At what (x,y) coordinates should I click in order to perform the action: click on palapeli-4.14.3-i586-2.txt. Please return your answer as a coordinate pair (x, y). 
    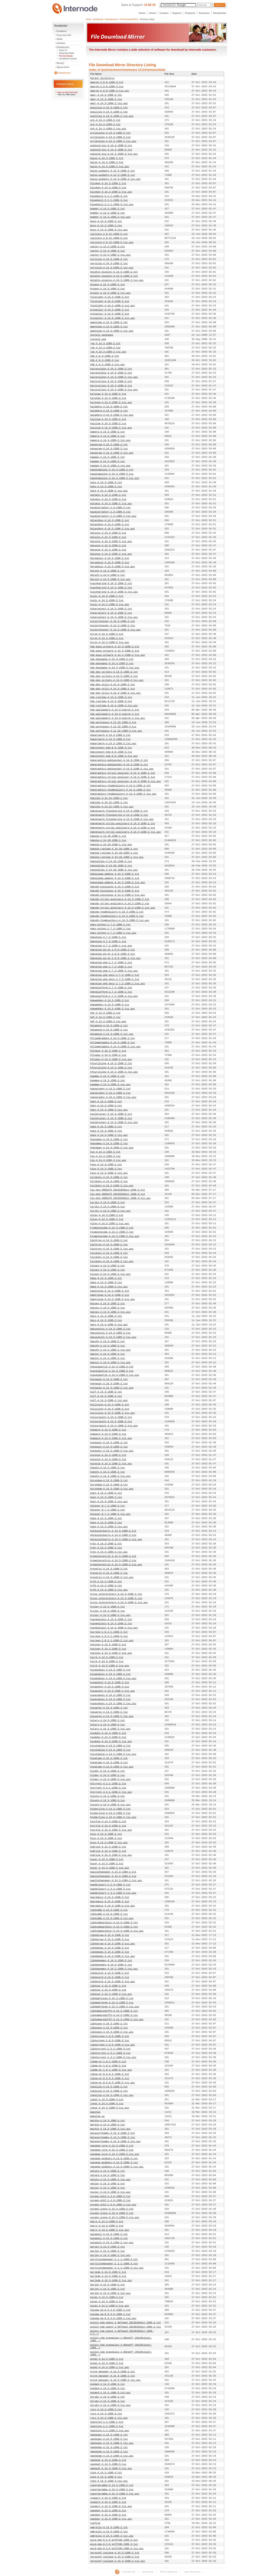
    Looking at the image, I should click on (109, 2234).